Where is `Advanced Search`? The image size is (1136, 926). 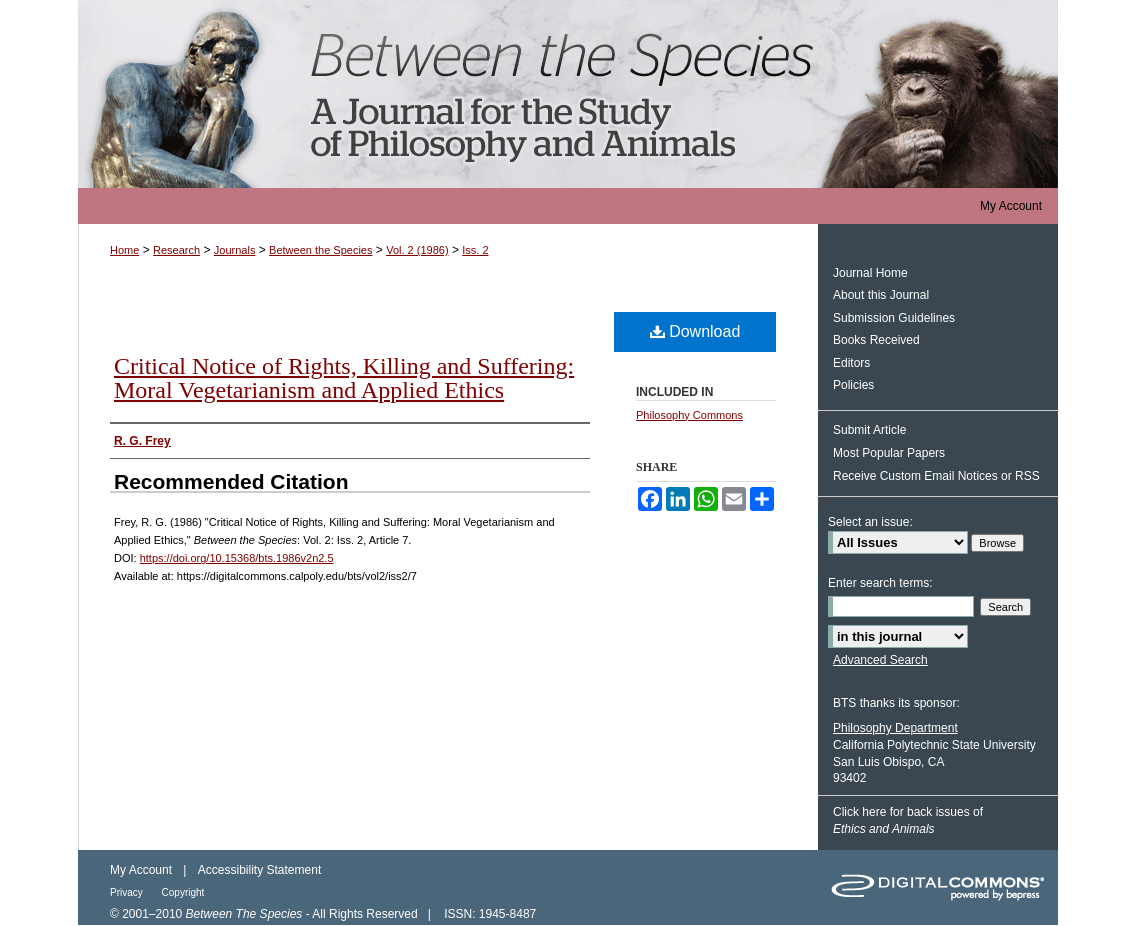 Advanced Search is located at coordinates (880, 660).